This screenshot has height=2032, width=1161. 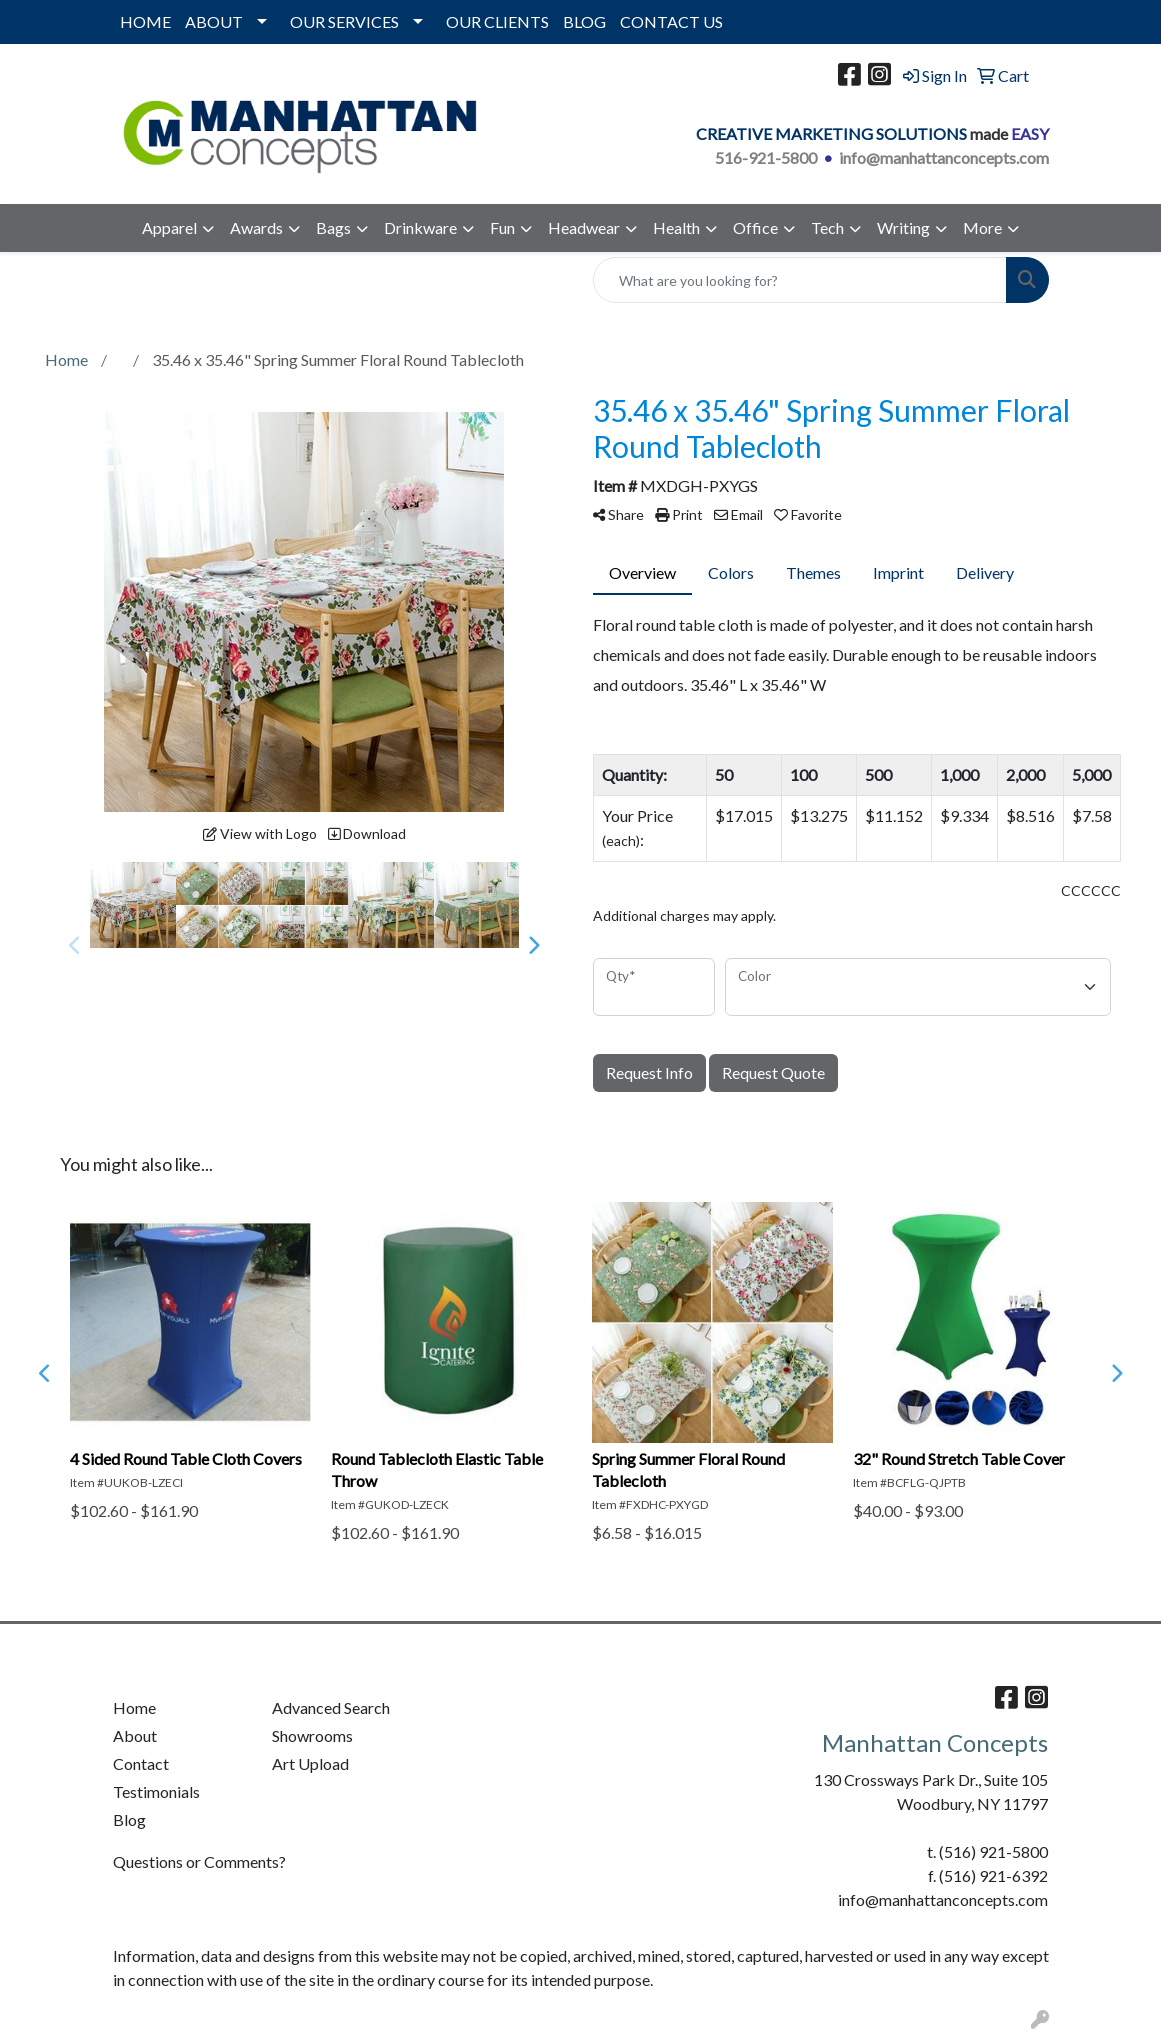 I want to click on Showrooms, so click(x=312, y=1735).